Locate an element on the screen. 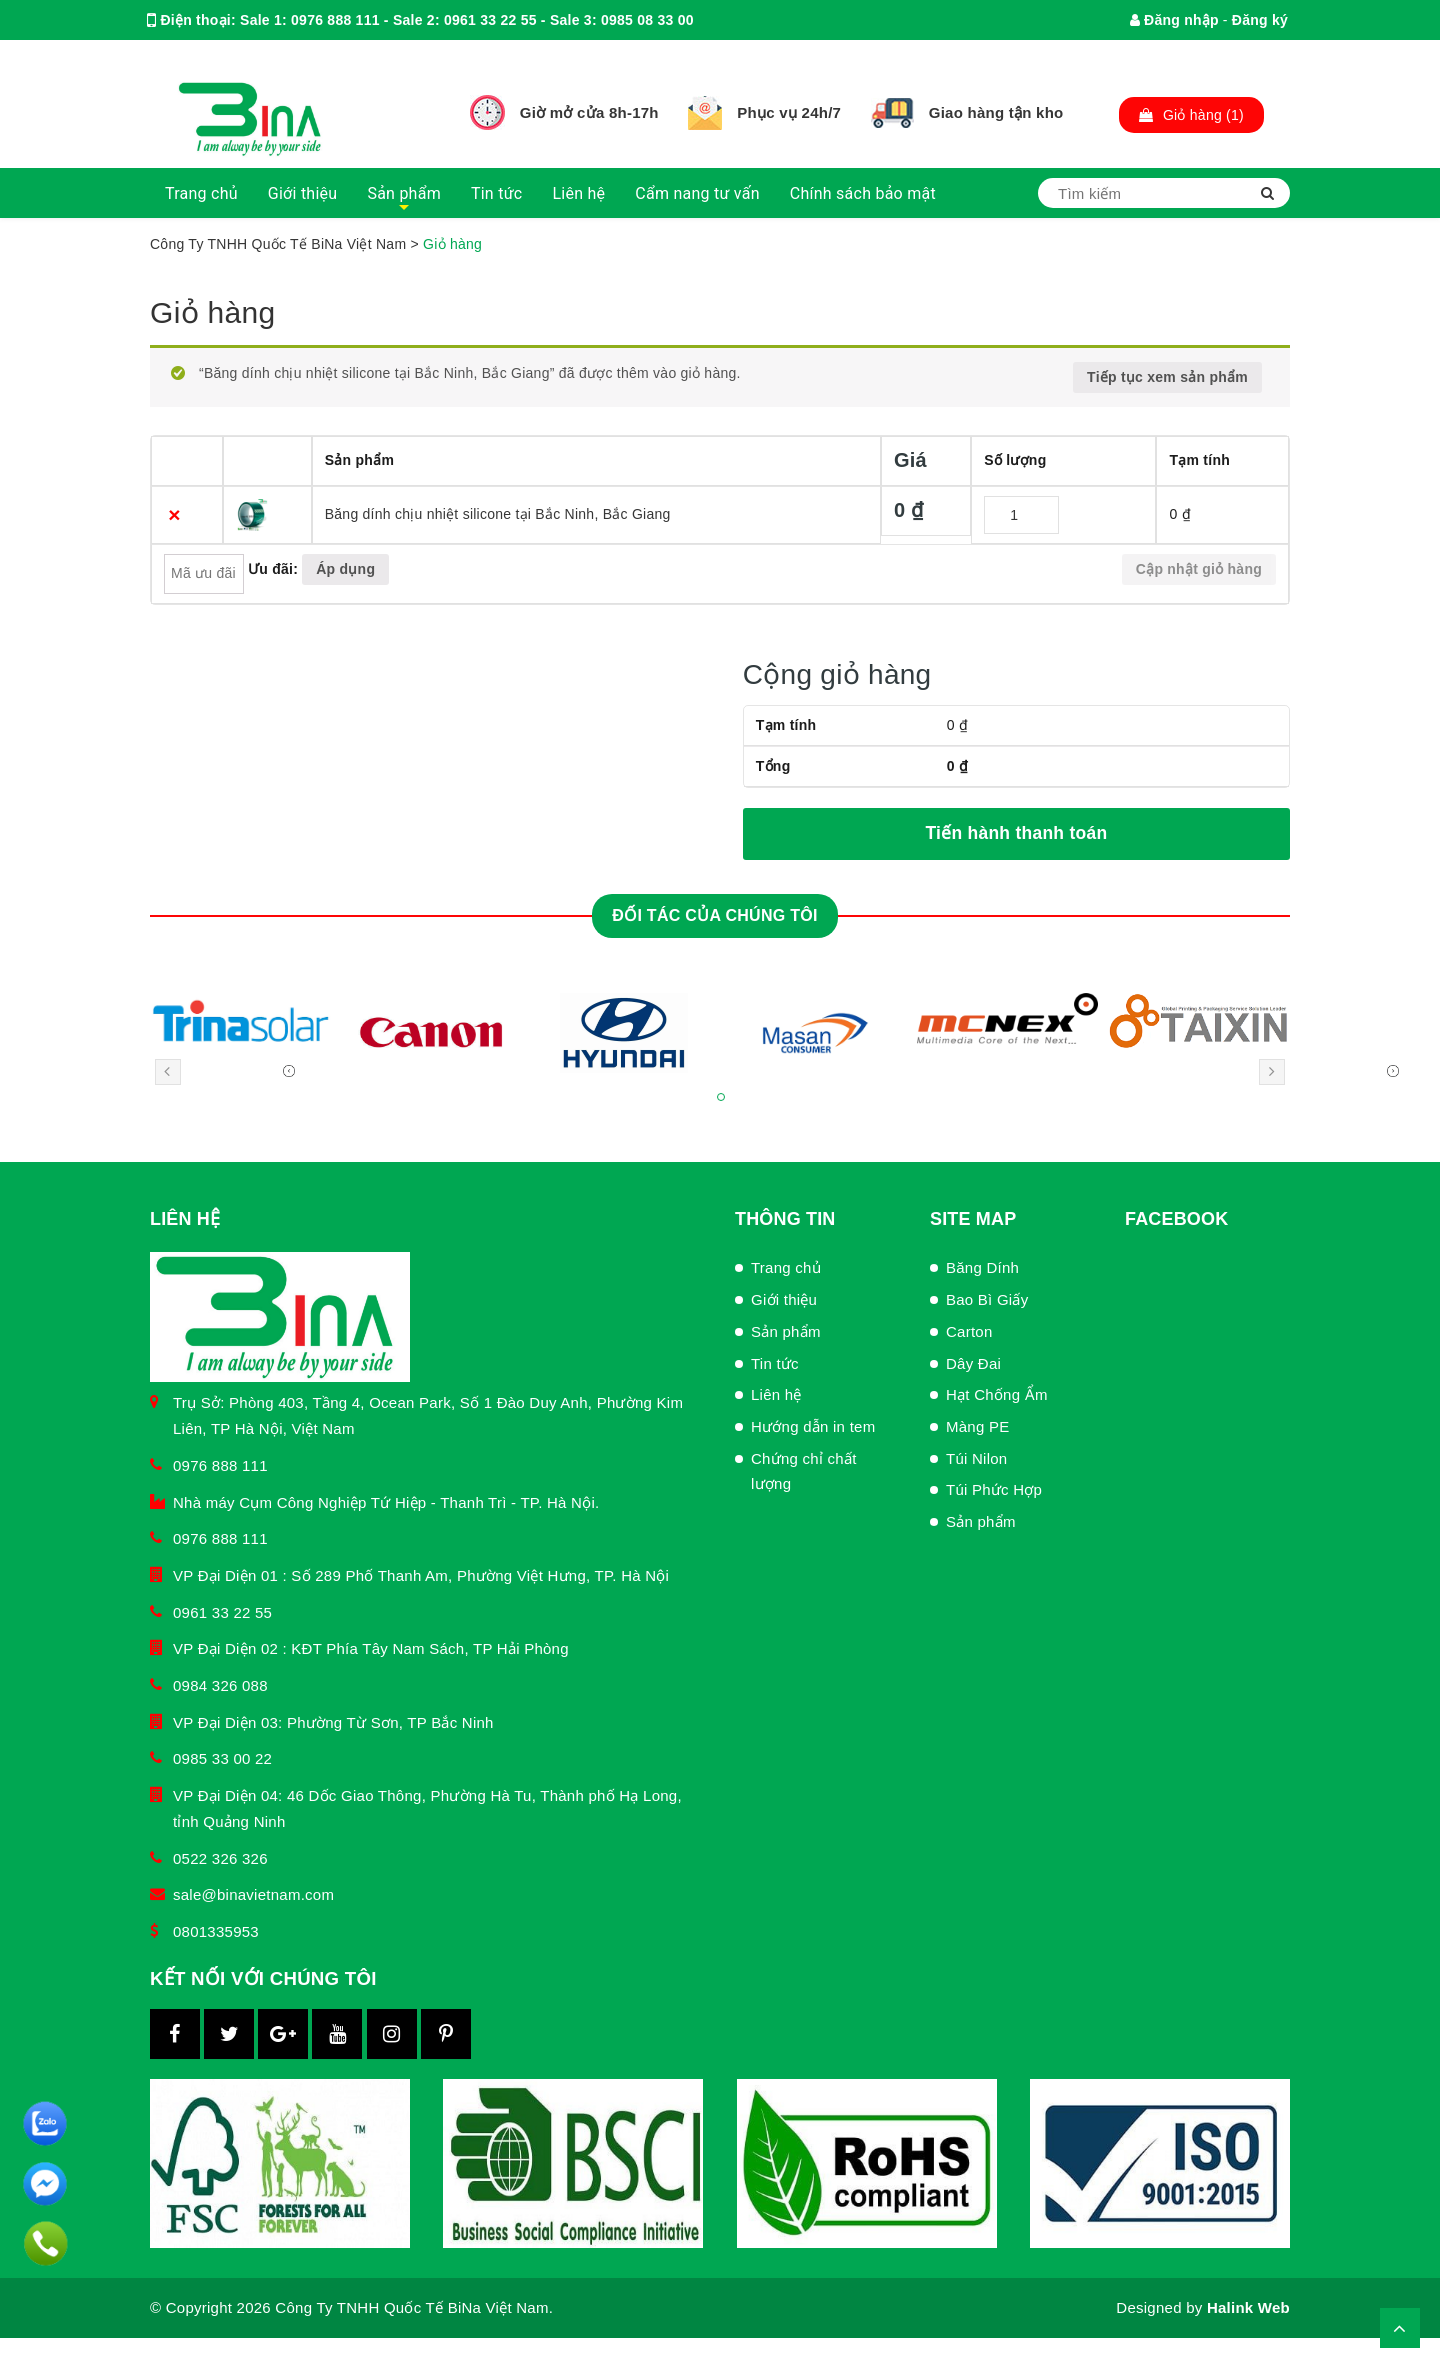 The image size is (1440, 2368). Trang chủ is located at coordinates (201, 193).